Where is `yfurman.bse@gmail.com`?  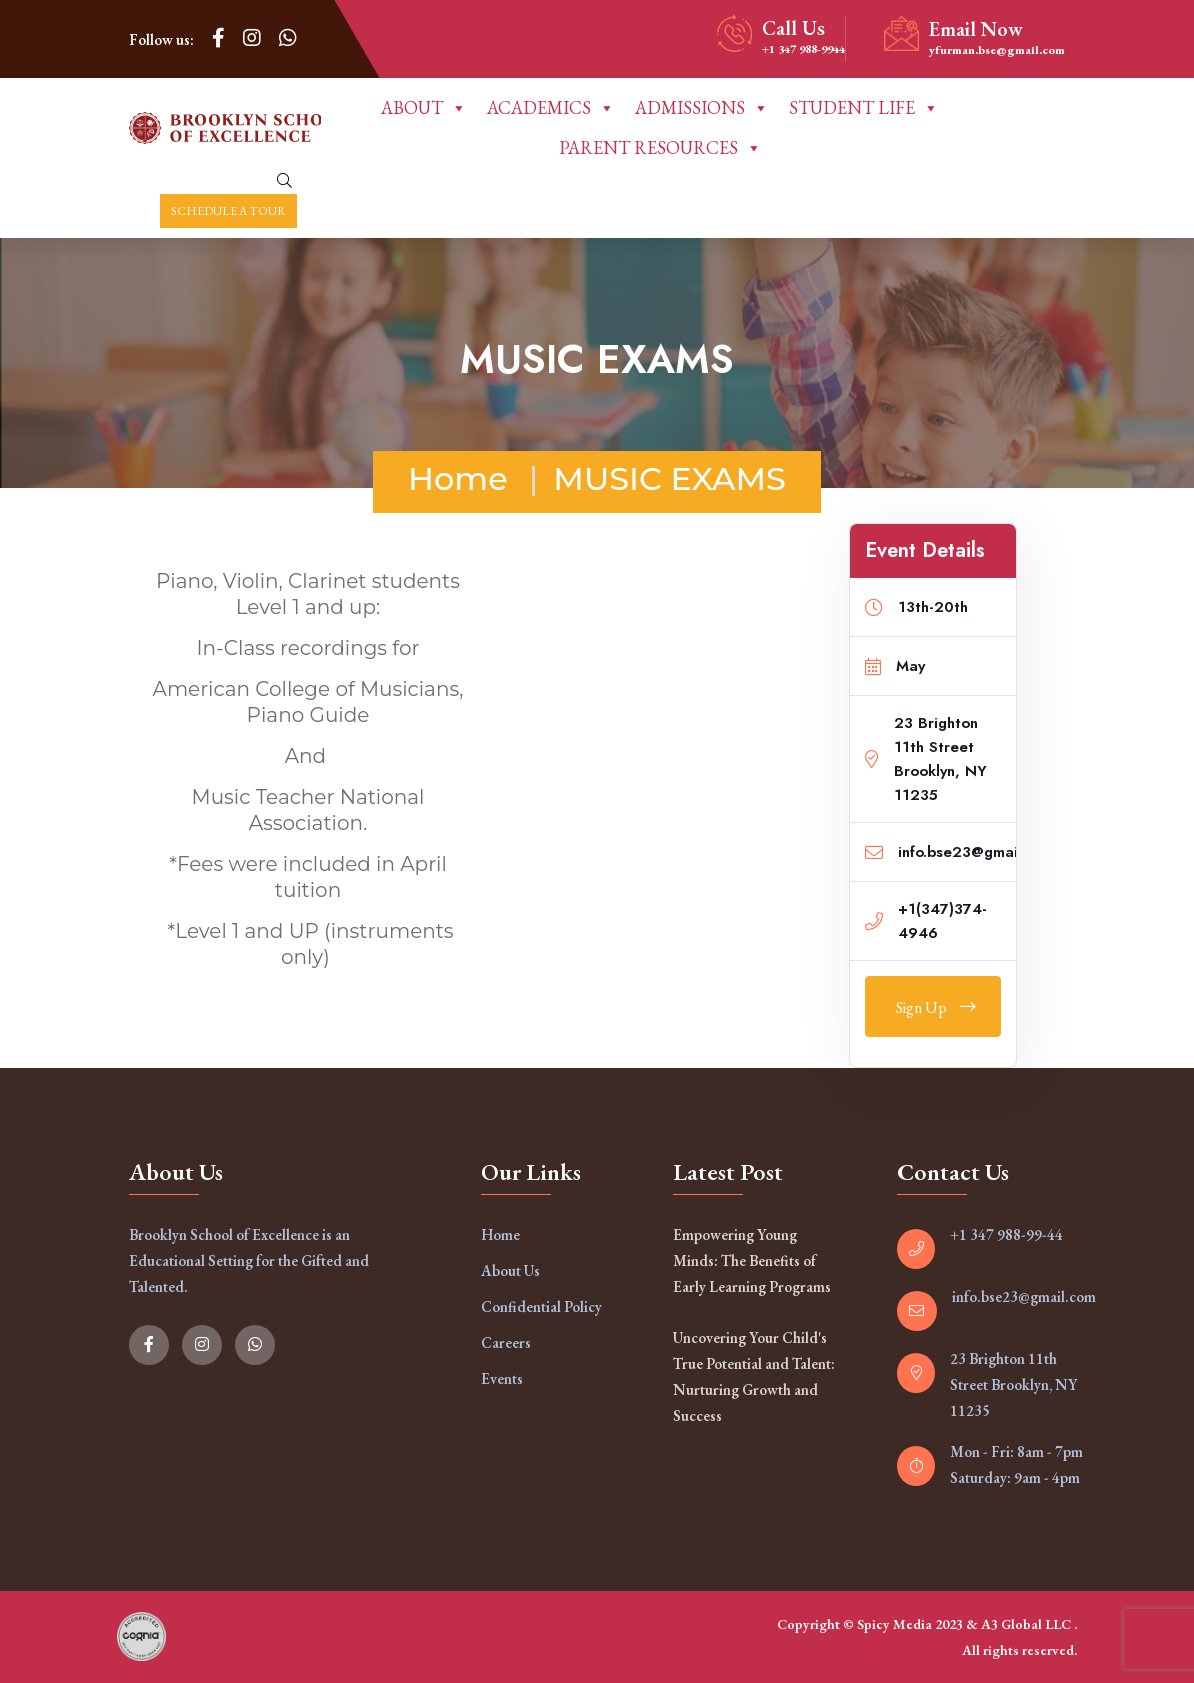 yfurman.bse@gmail.com is located at coordinates (997, 50).